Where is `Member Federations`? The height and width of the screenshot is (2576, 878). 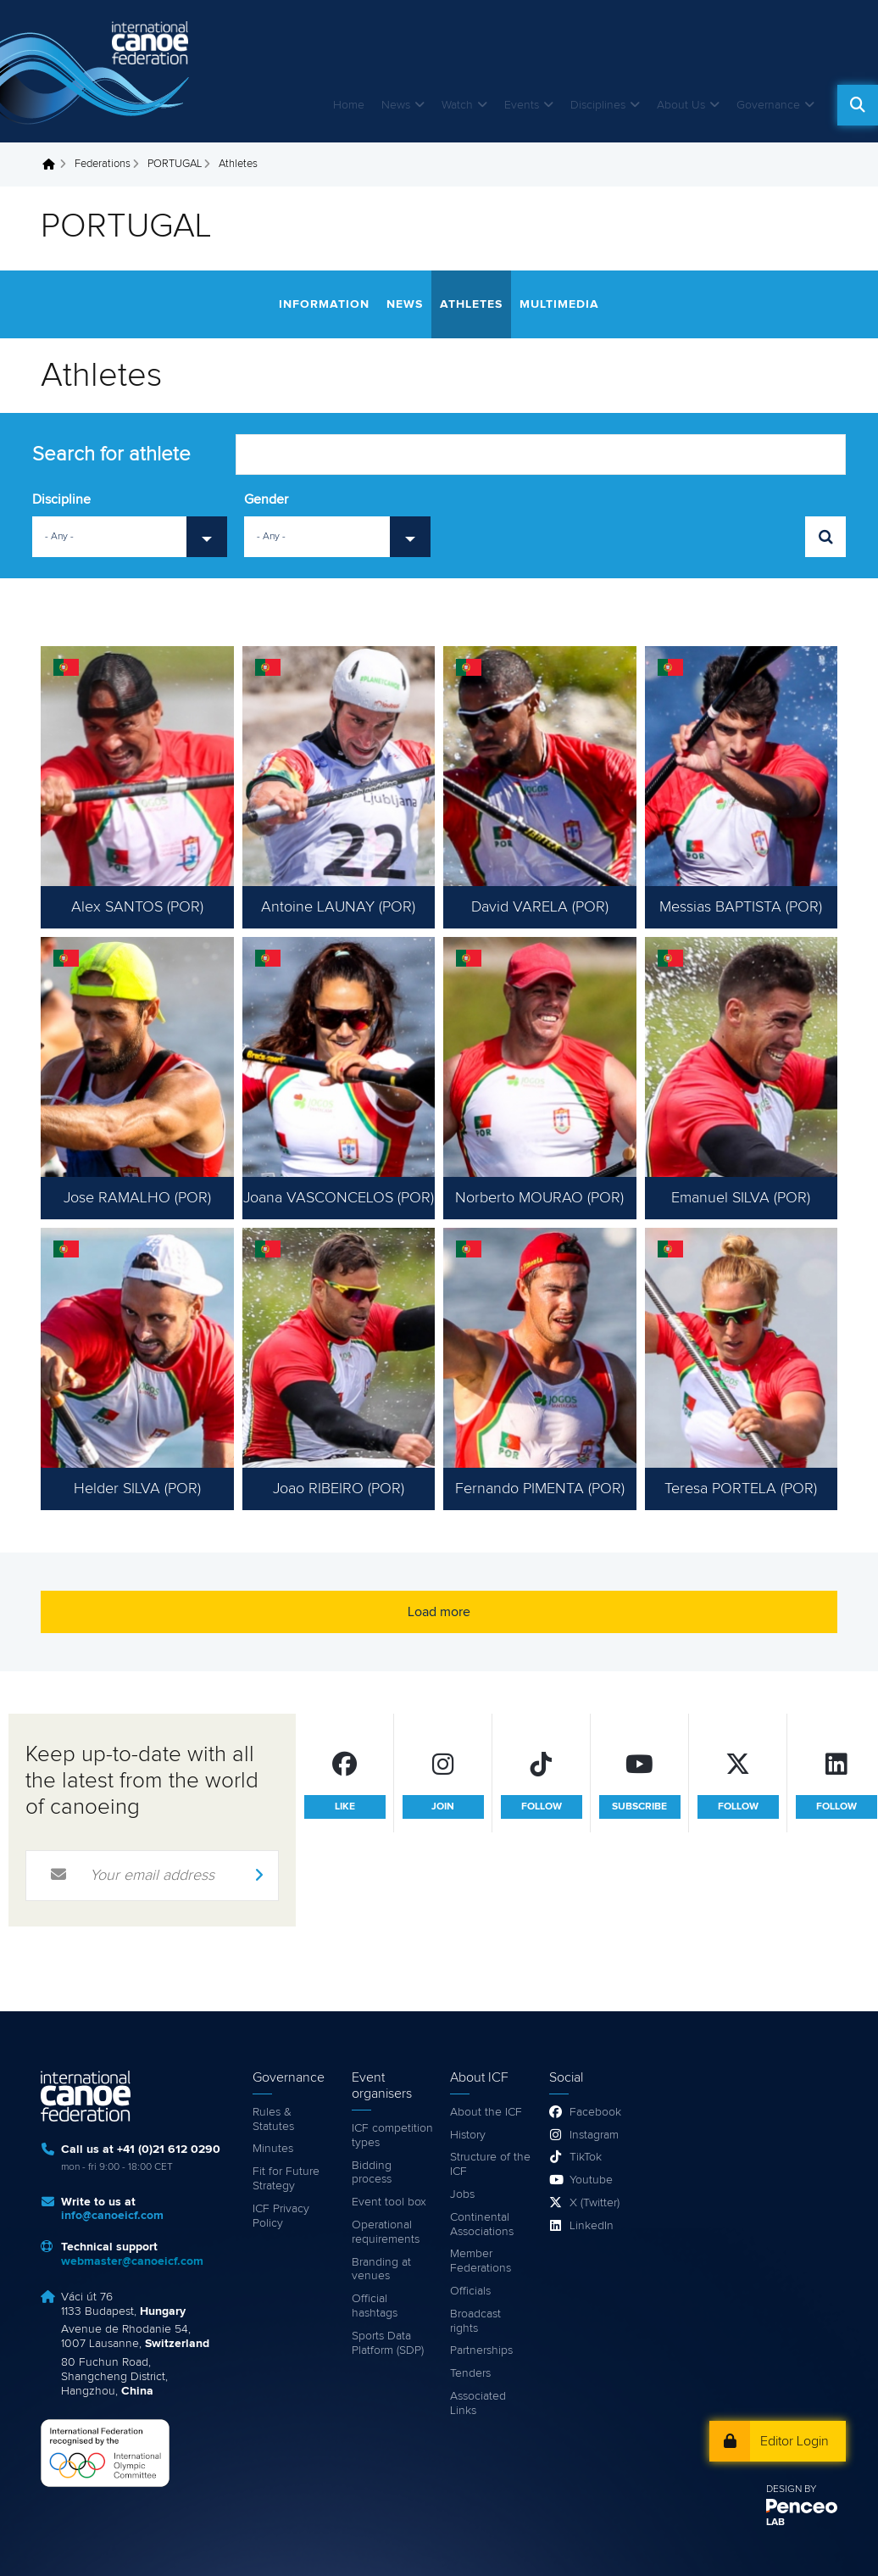
Member Federations is located at coordinates (480, 2261).